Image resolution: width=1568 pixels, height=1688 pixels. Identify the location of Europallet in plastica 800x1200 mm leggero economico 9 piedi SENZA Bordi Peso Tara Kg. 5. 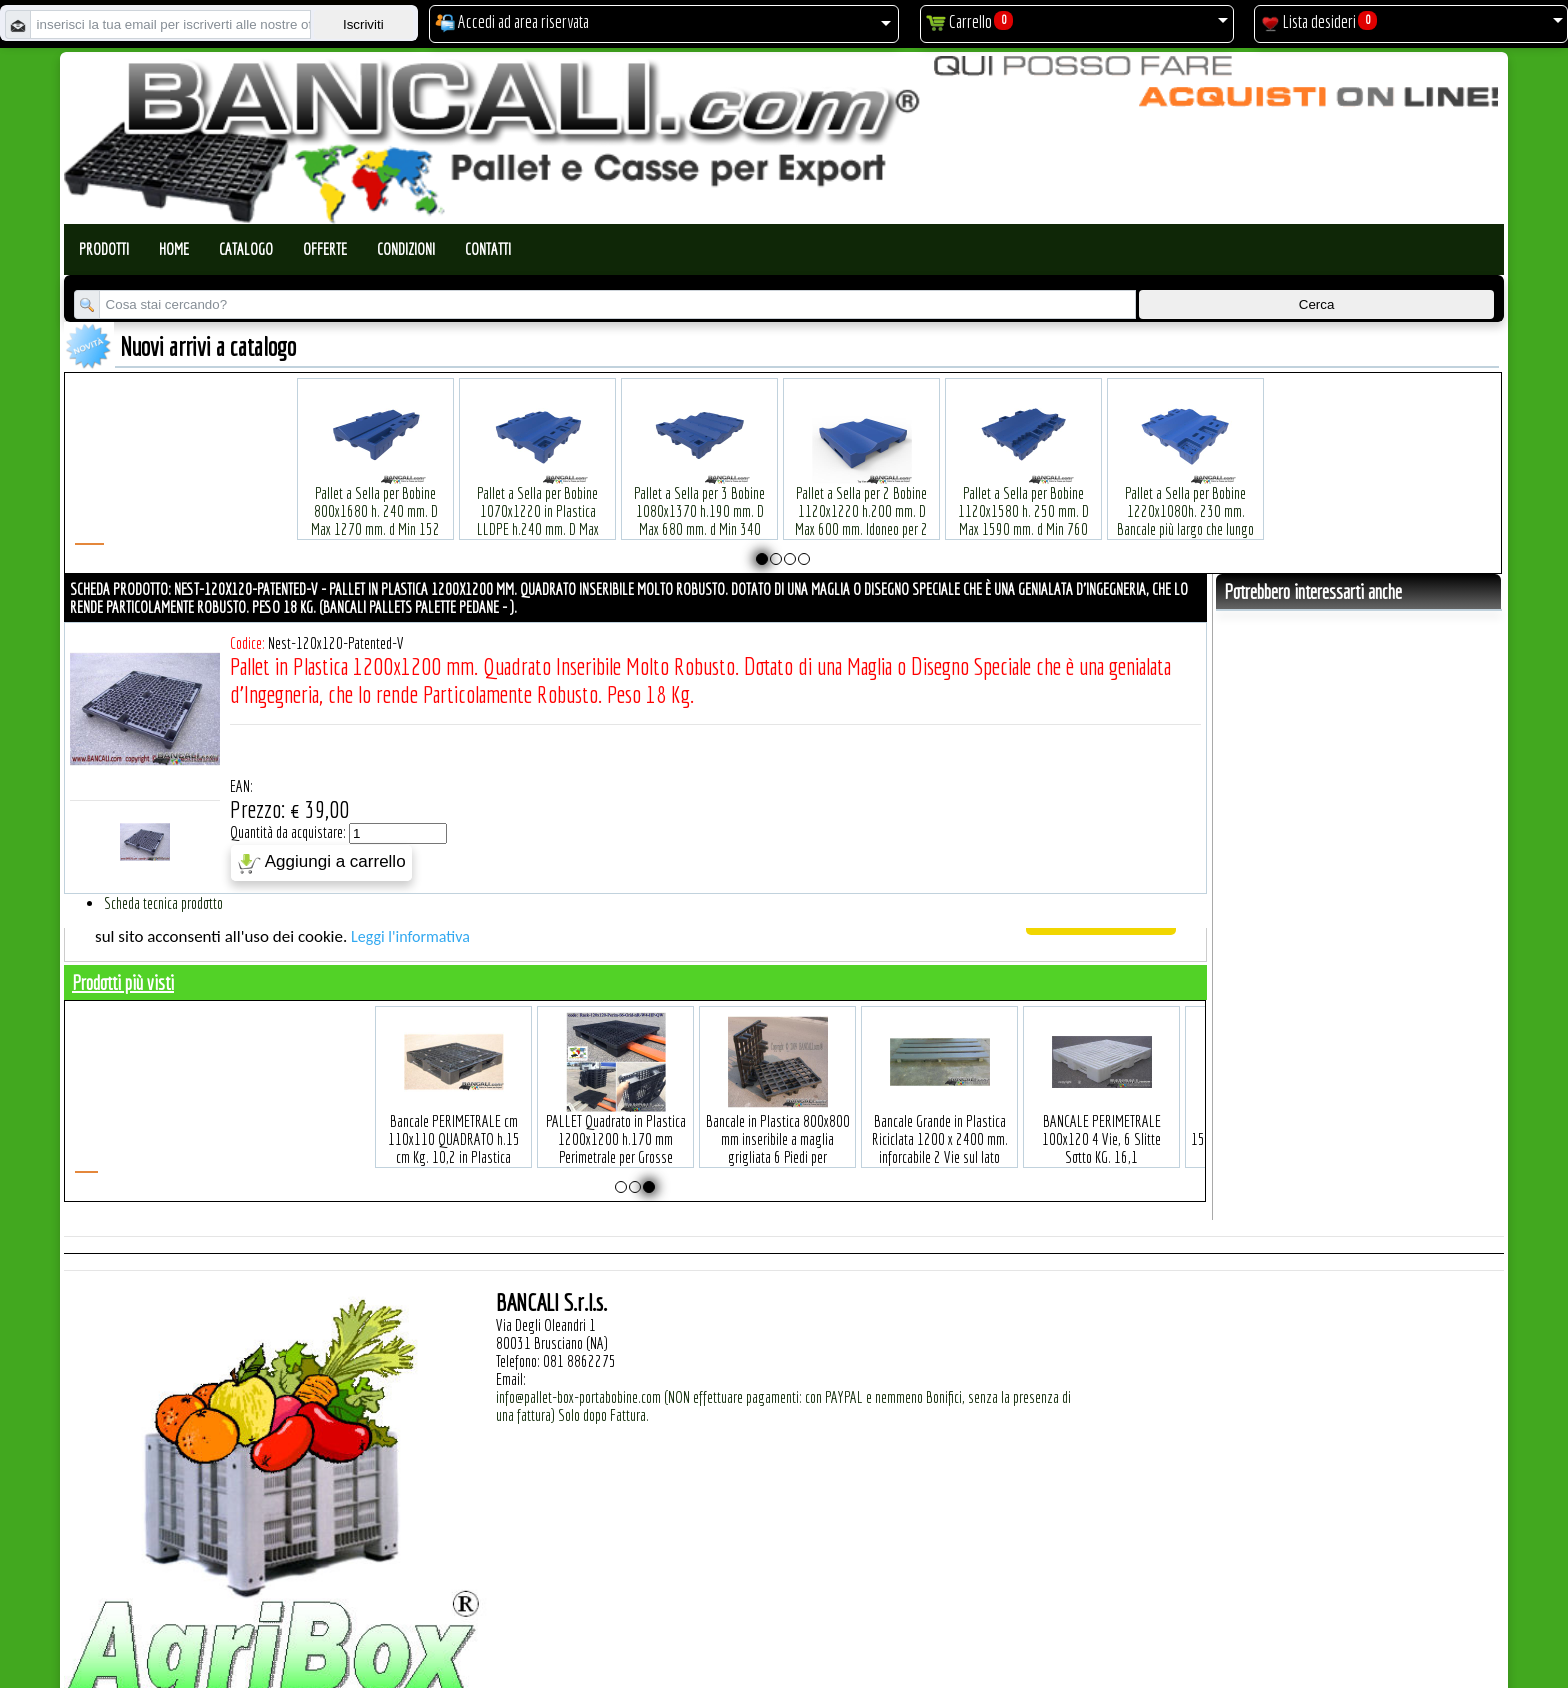
(1018, 1117).